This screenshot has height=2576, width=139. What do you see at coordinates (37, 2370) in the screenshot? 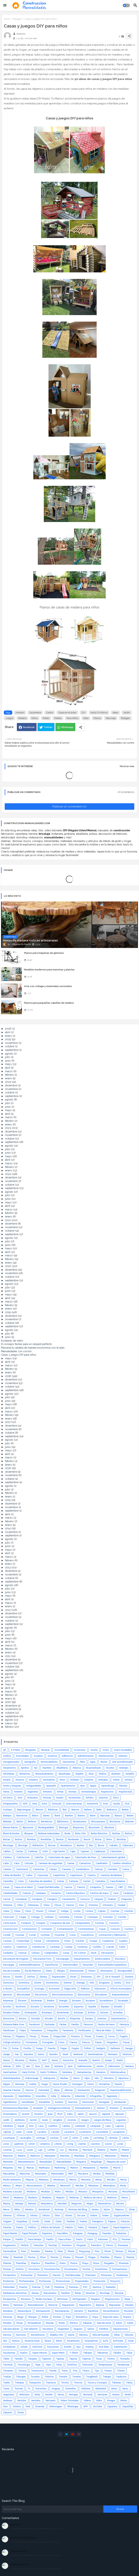
I see `Terremotos` at bounding box center [37, 2370].